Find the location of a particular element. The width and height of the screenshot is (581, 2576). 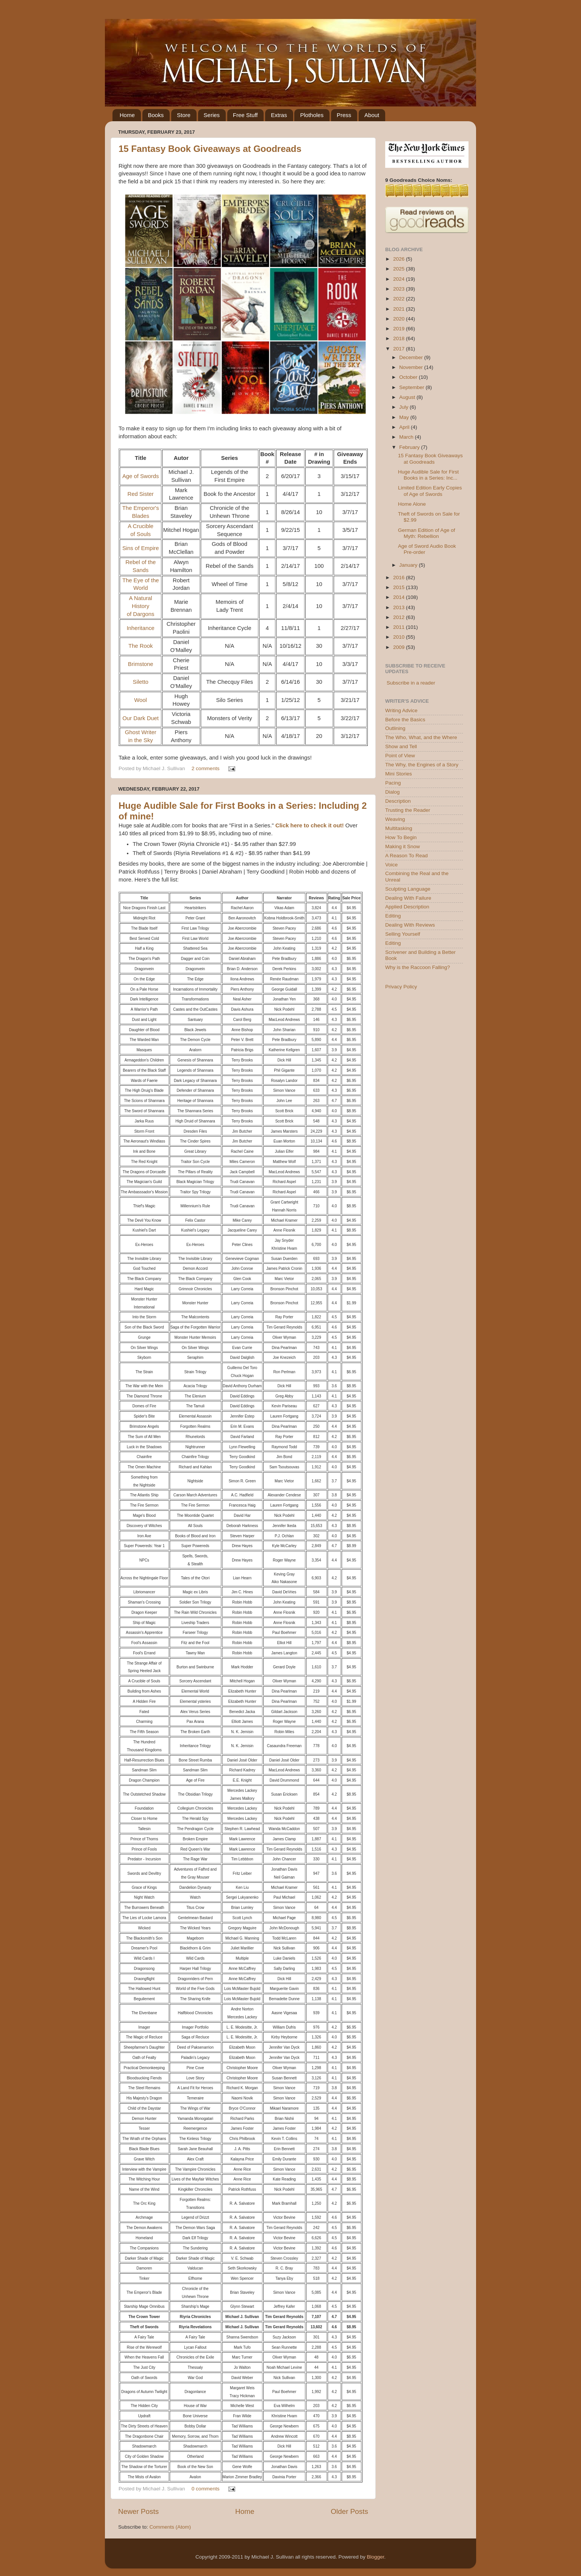

Home is located at coordinates (127, 115).